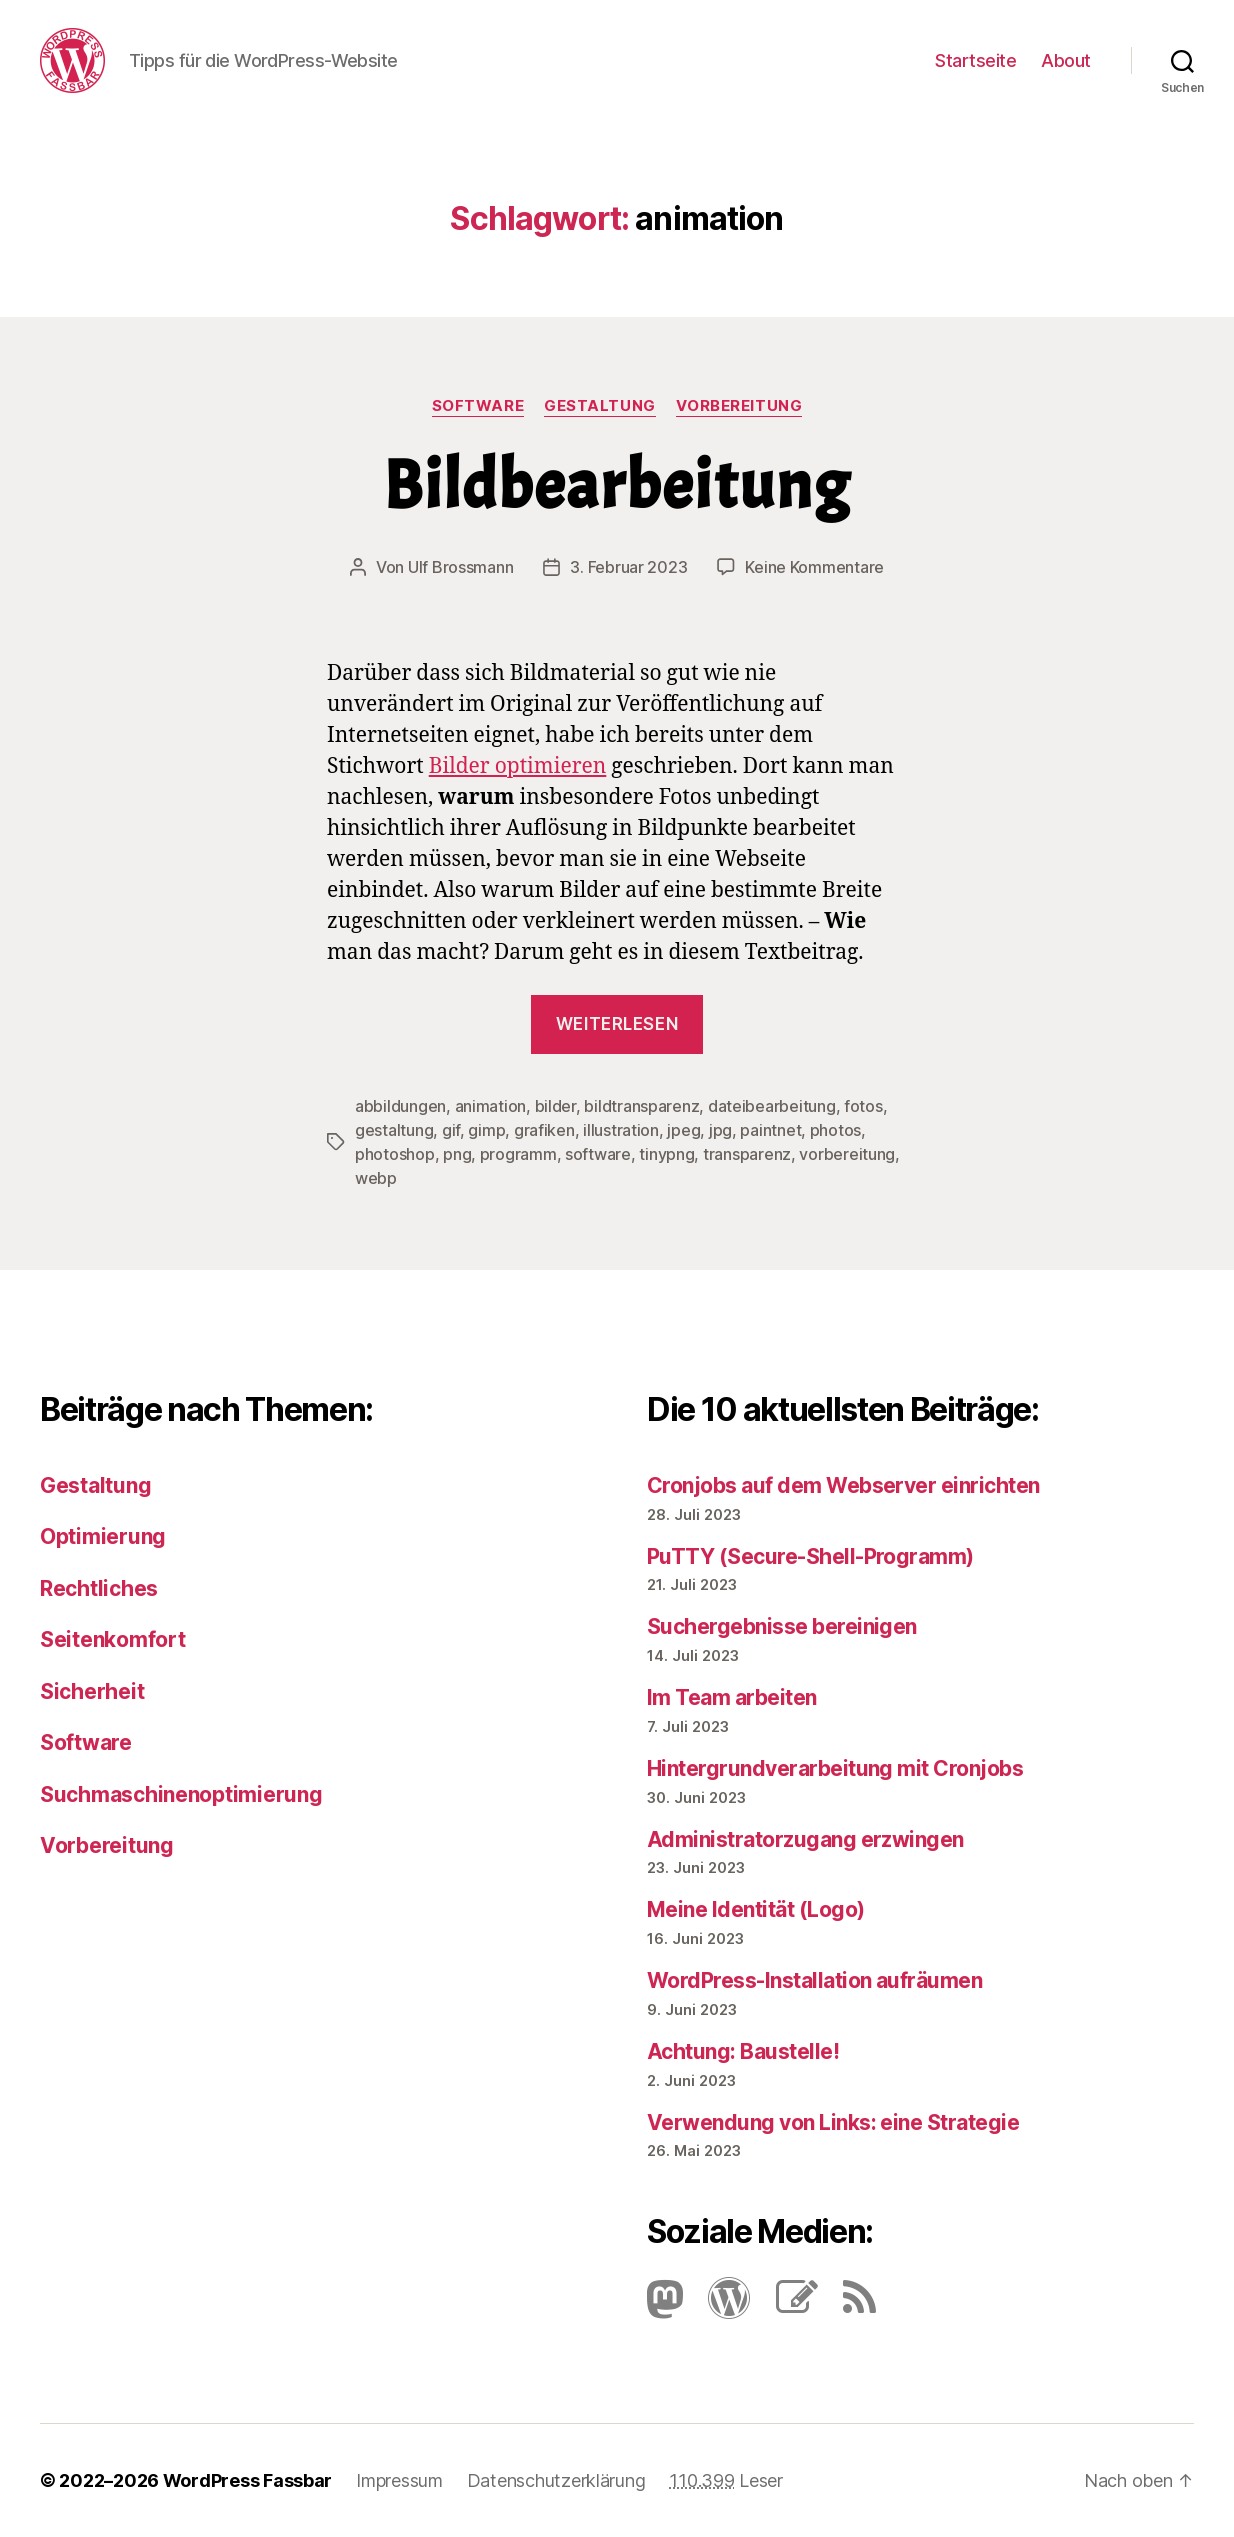 This screenshot has height=2537, width=1234. I want to click on WordPress Fassbar, so click(247, 2480).